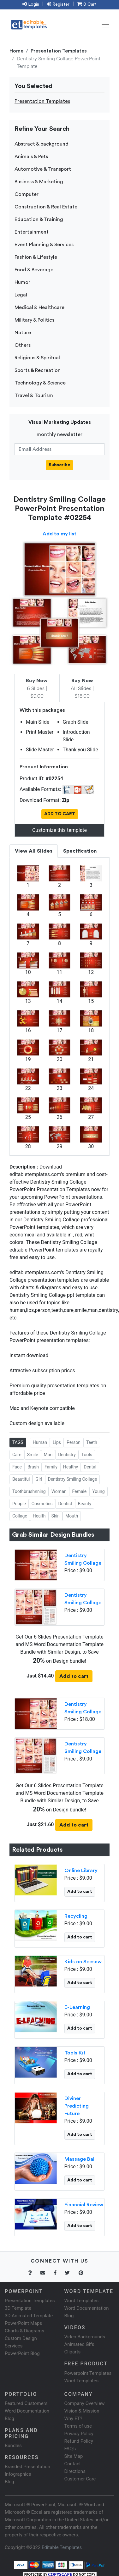  Describe the element at coordinates (78, 2426) in the screenshot. I see `Terms of use` at that location.